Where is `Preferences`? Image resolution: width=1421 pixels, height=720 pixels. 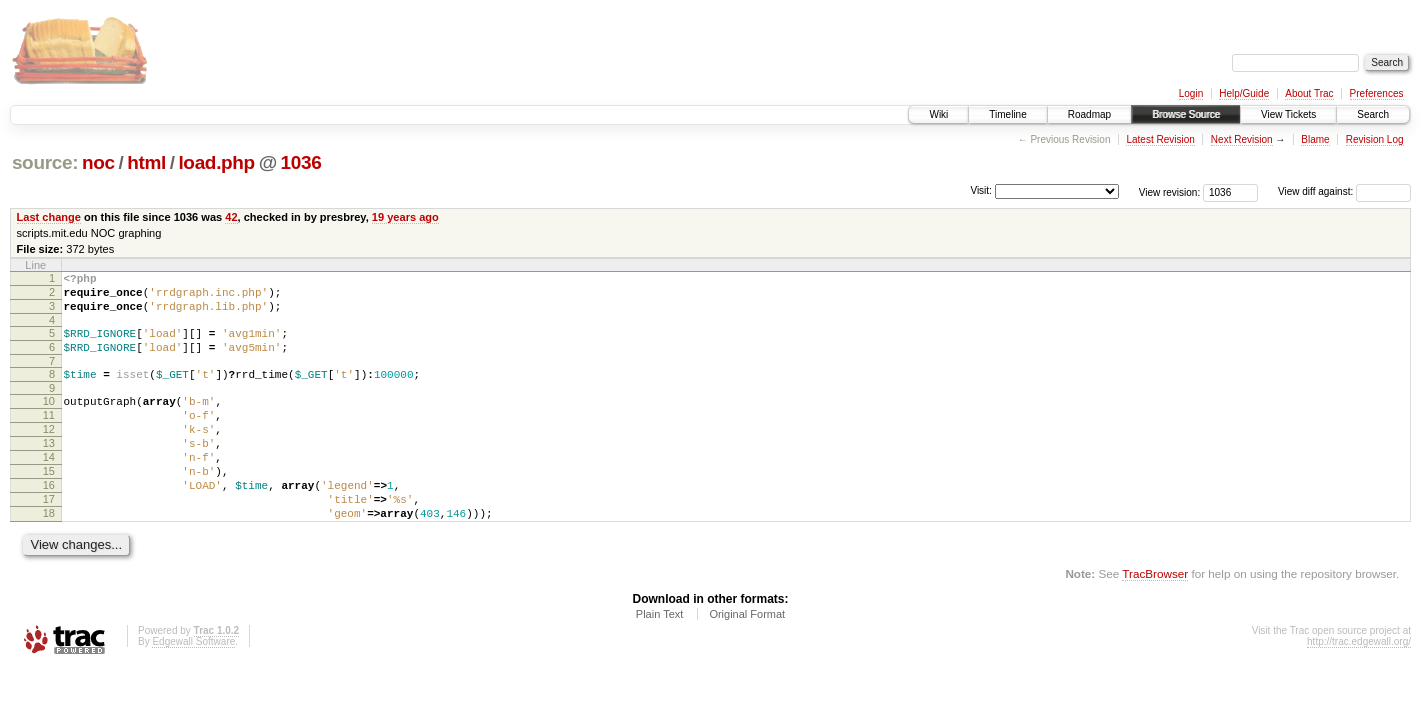
Preferences is located at coordinates (1377, 93).